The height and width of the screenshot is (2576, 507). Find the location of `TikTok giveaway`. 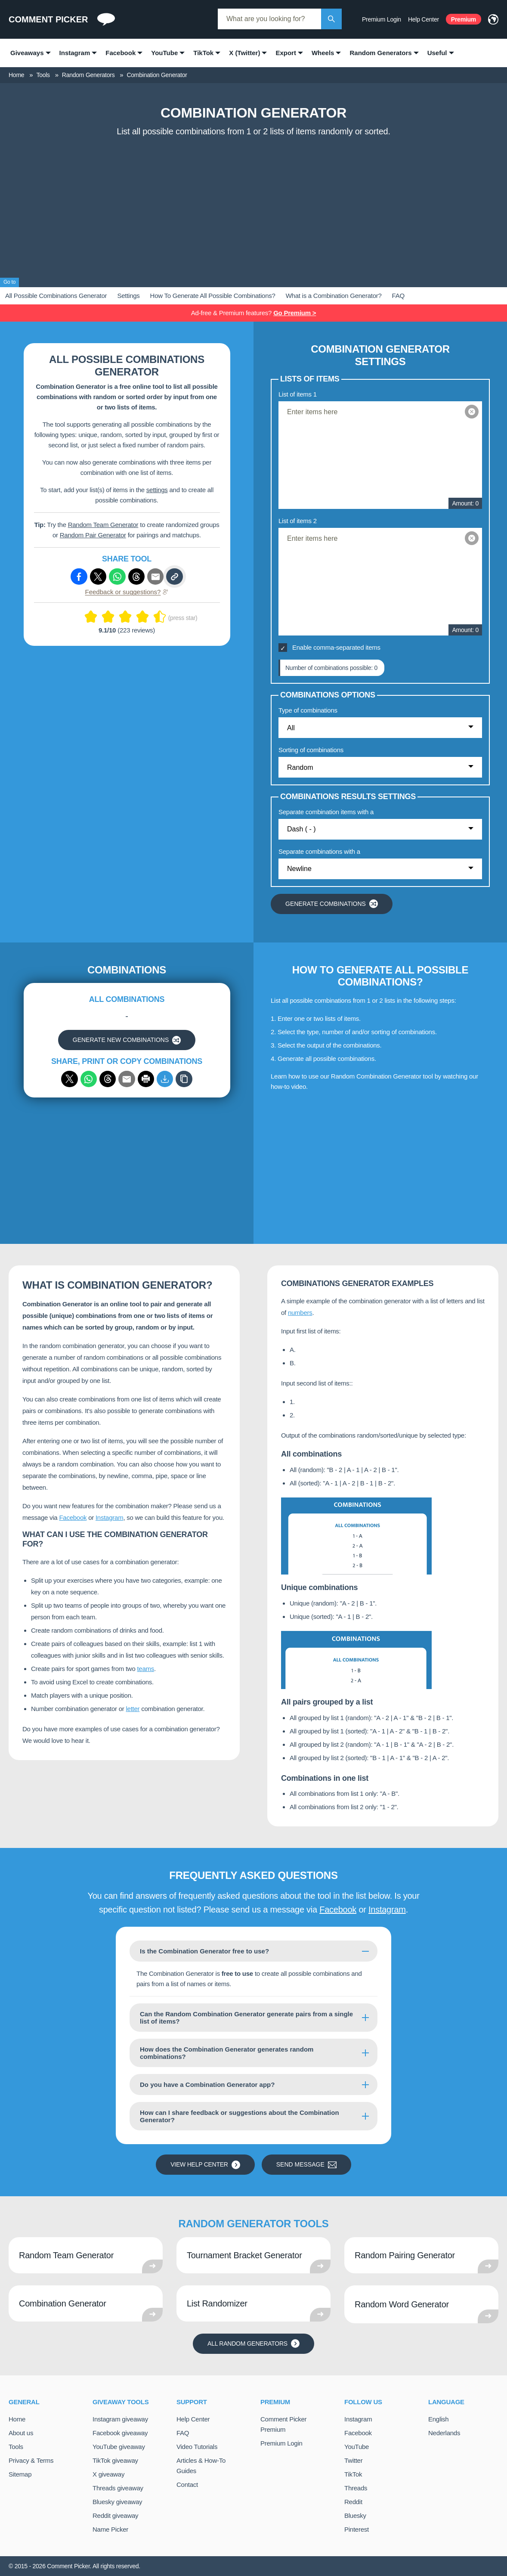

TikTok giveaway is located at coordinates (115, 2460).